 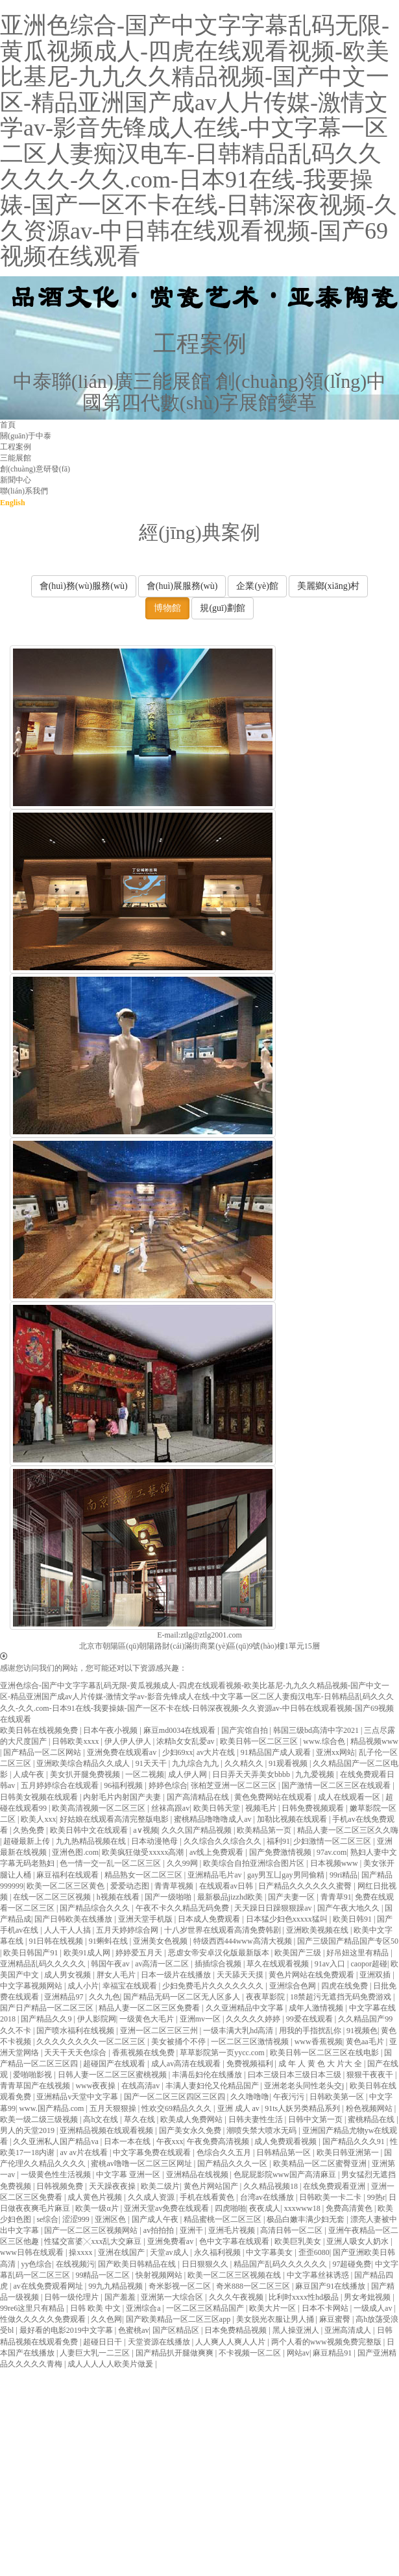 What do you see at coordinates (266, 1996) in the screenshot?
I see `夜夜草影院` at bounding box center [266, 1996].